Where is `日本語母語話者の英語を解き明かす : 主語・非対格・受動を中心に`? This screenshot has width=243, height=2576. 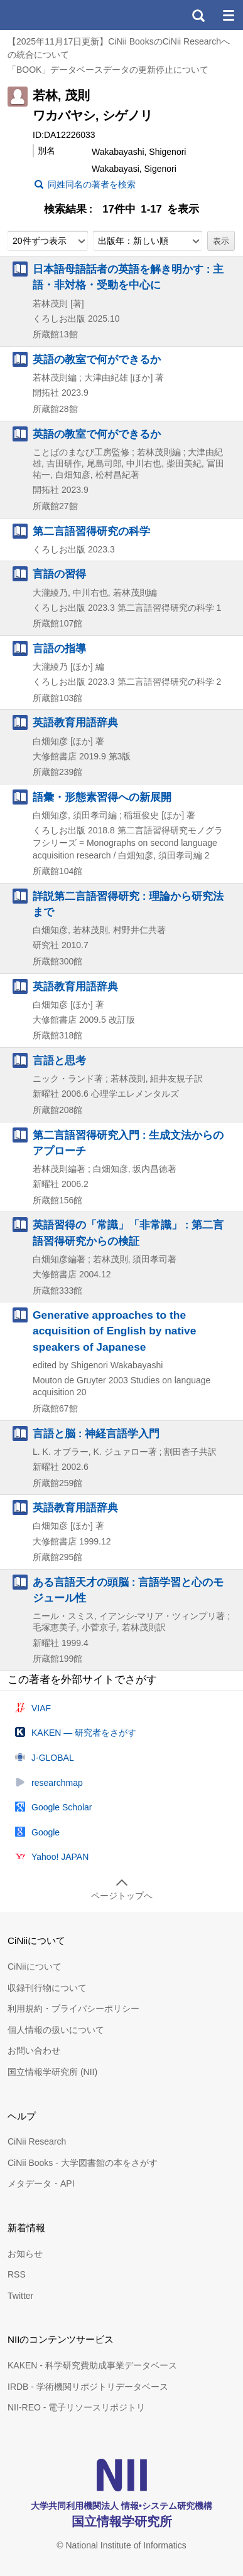 日本語母語話者の英語を解き明かす : 主語・非対格・受動を中心に is located at coordinates (128, 277).